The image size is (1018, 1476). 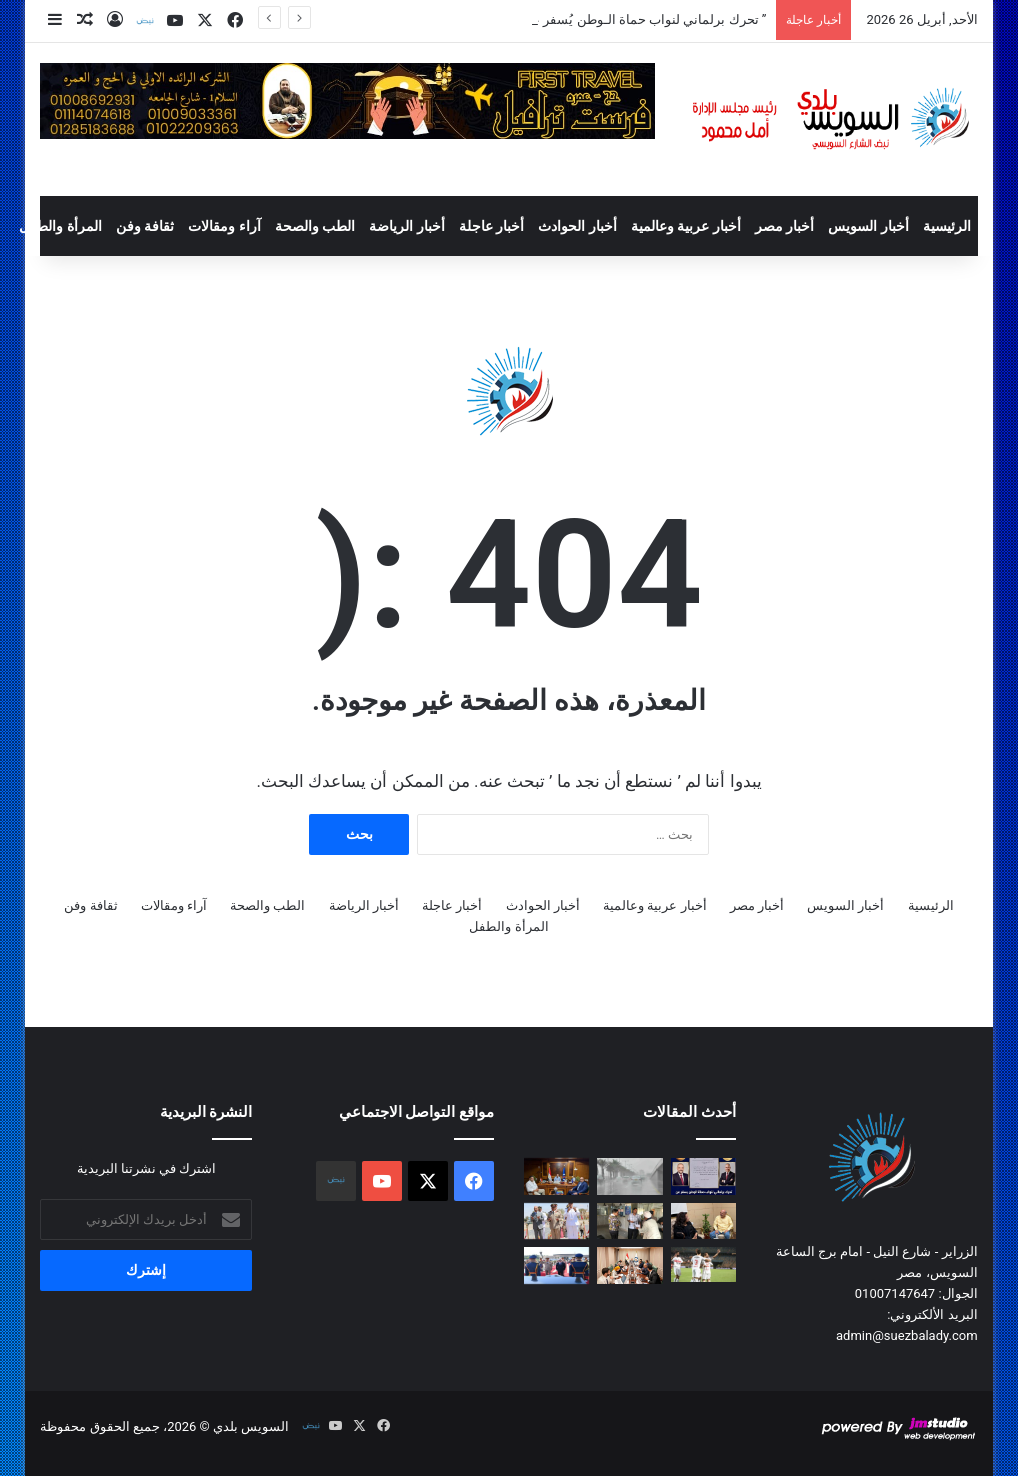 I want to click on الطب والصحة, so click(x=315, y=226).